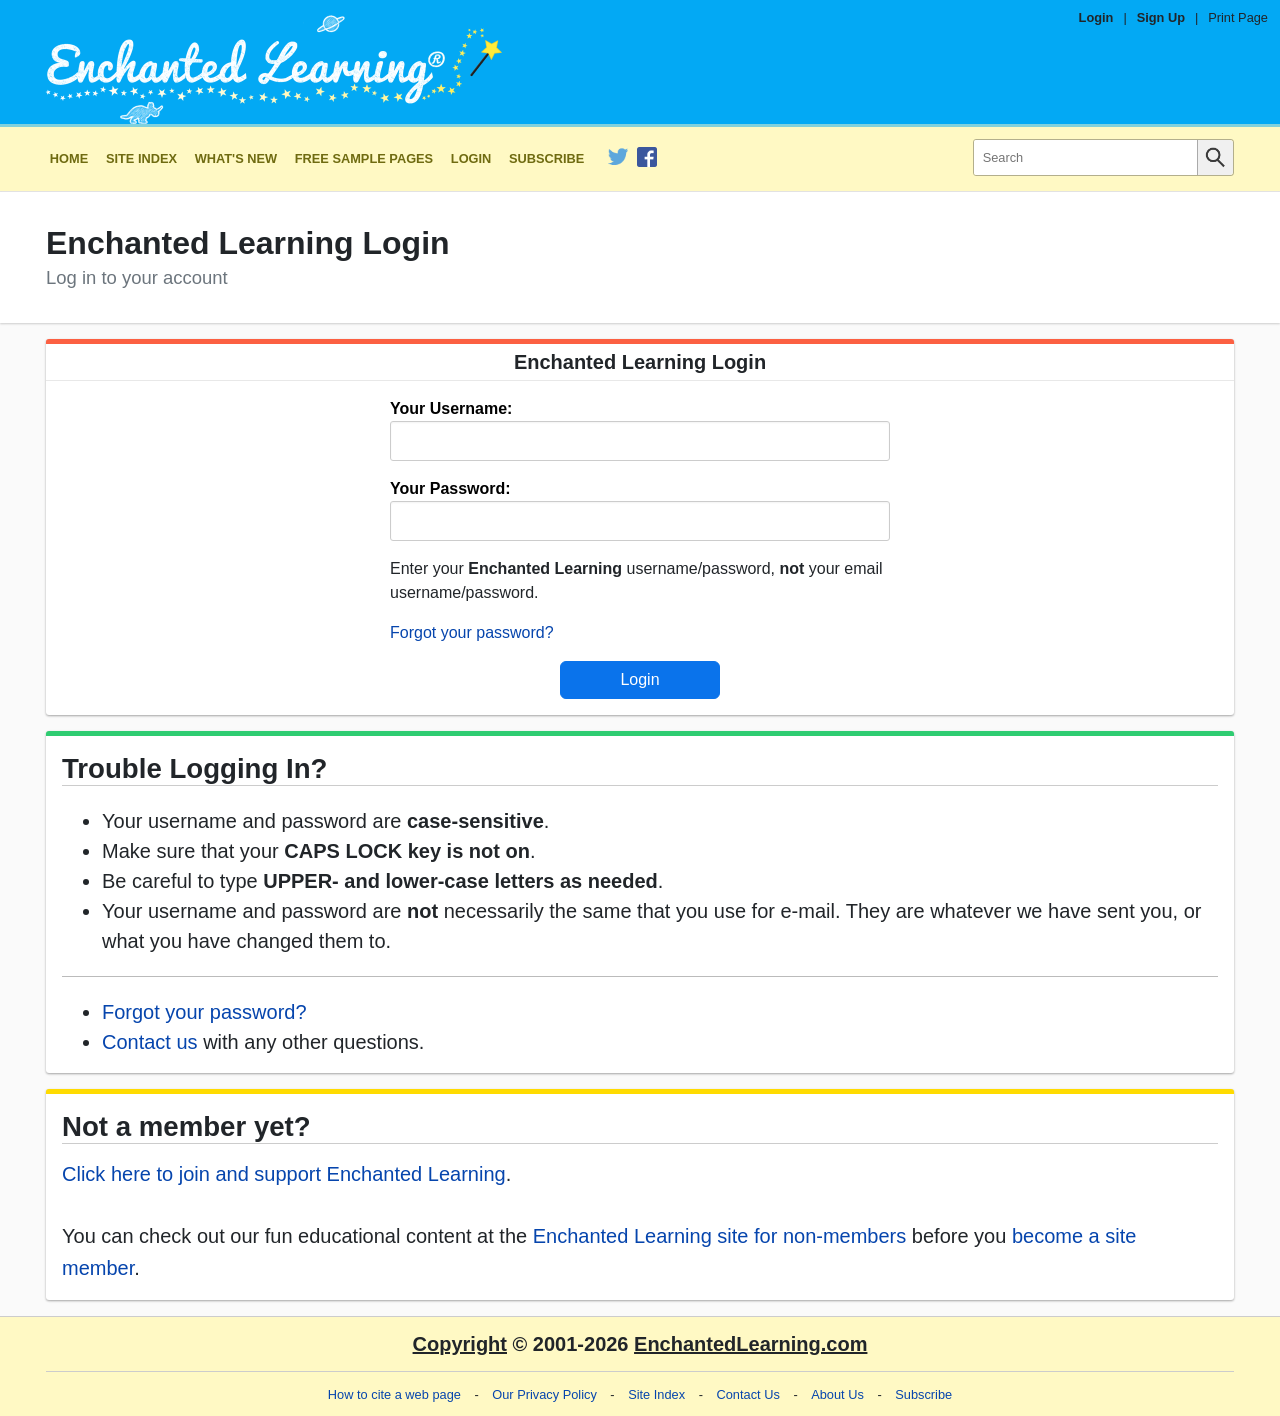 Image resolution: width=1280 pixels, height=1416 pixels. I want to click on How to cite a web page, so click(394, 1394).